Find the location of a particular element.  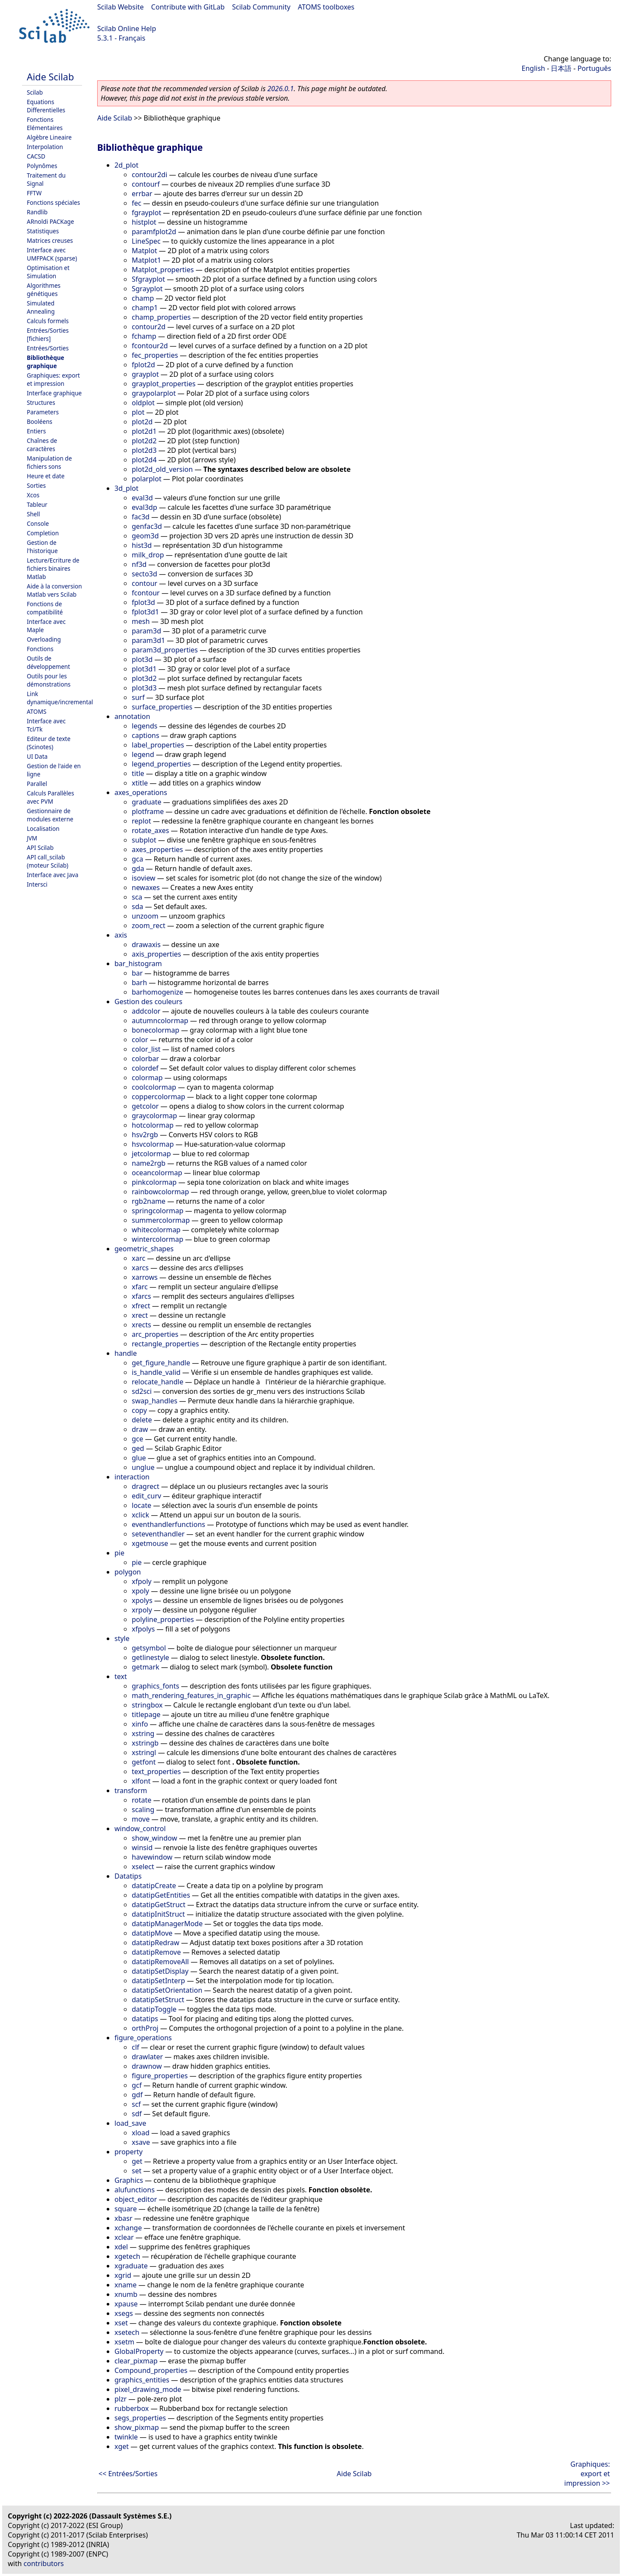

grayplot_properties is located at coordinates (164, 383).